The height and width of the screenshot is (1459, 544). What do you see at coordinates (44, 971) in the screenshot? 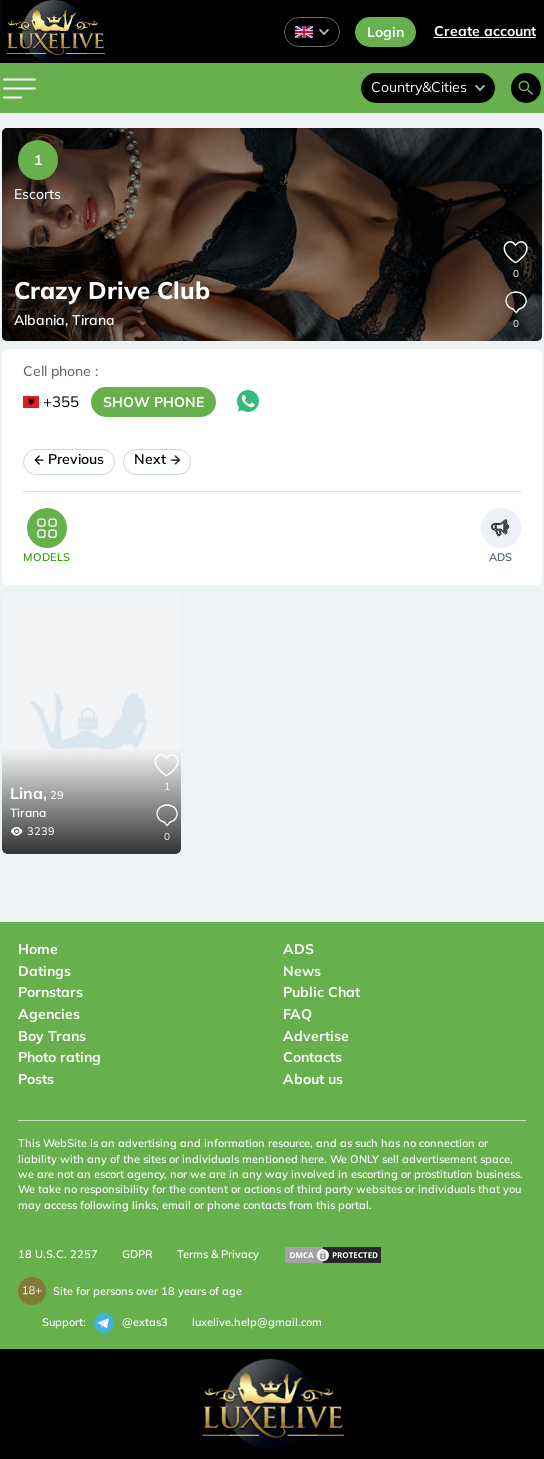
I see `Datings` at bounding box center [44, 971].